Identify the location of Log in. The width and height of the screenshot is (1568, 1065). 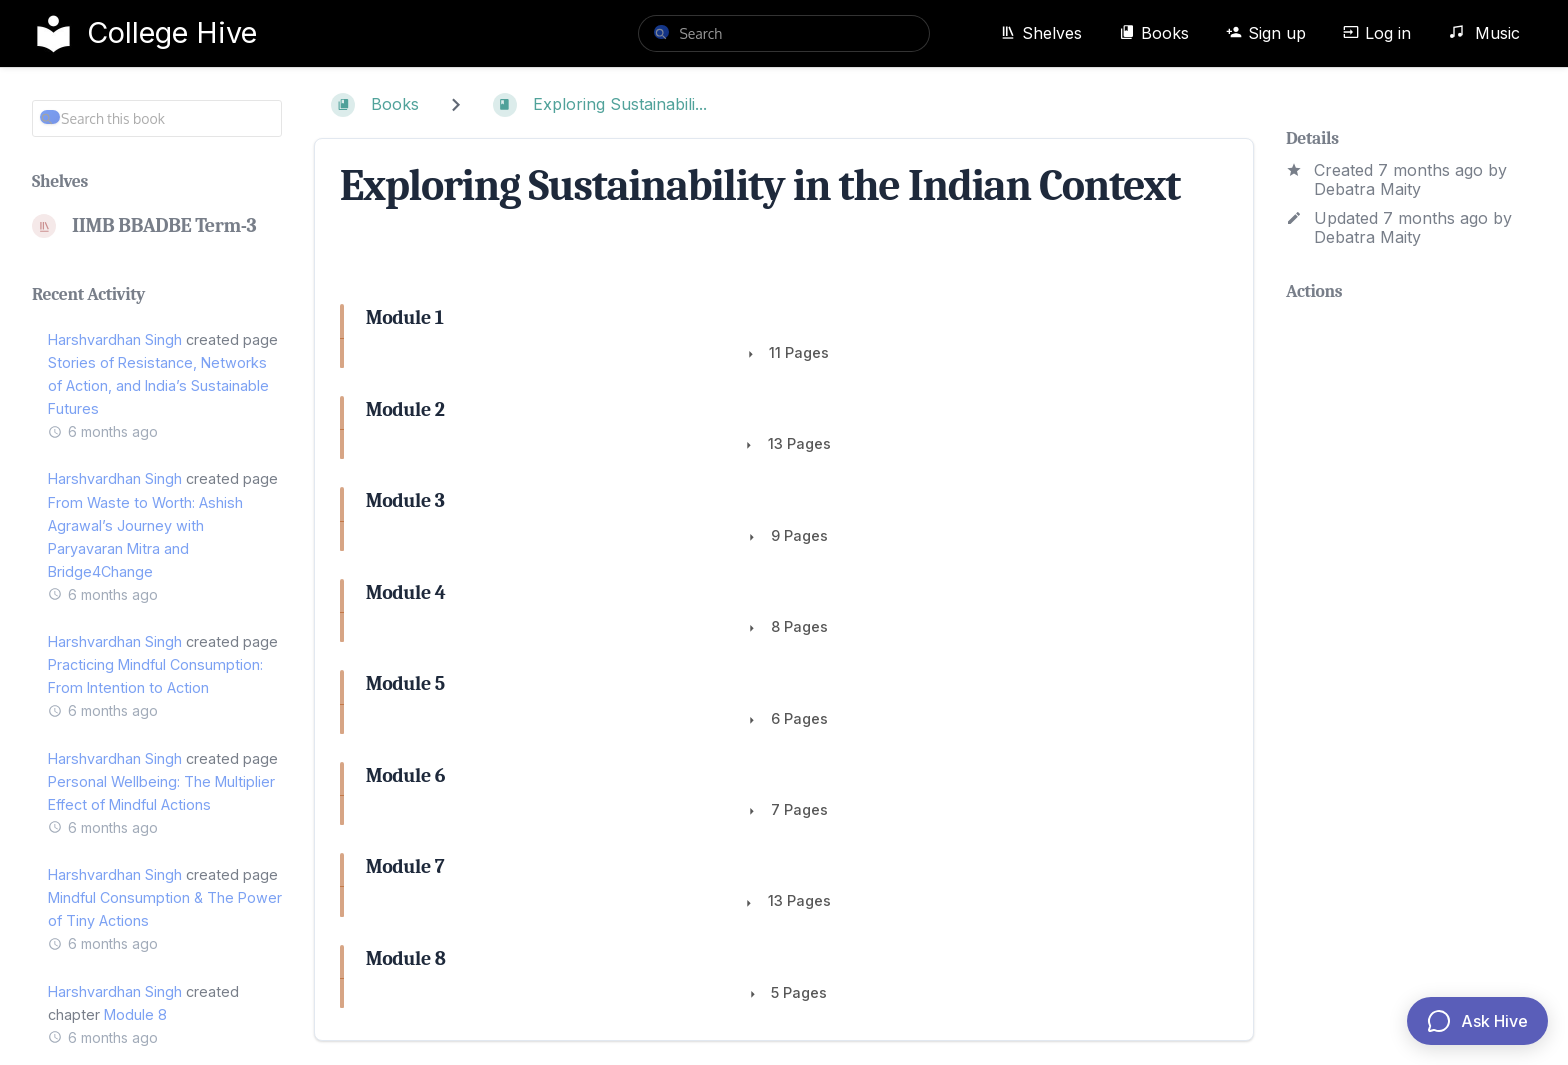
(1377, 33).